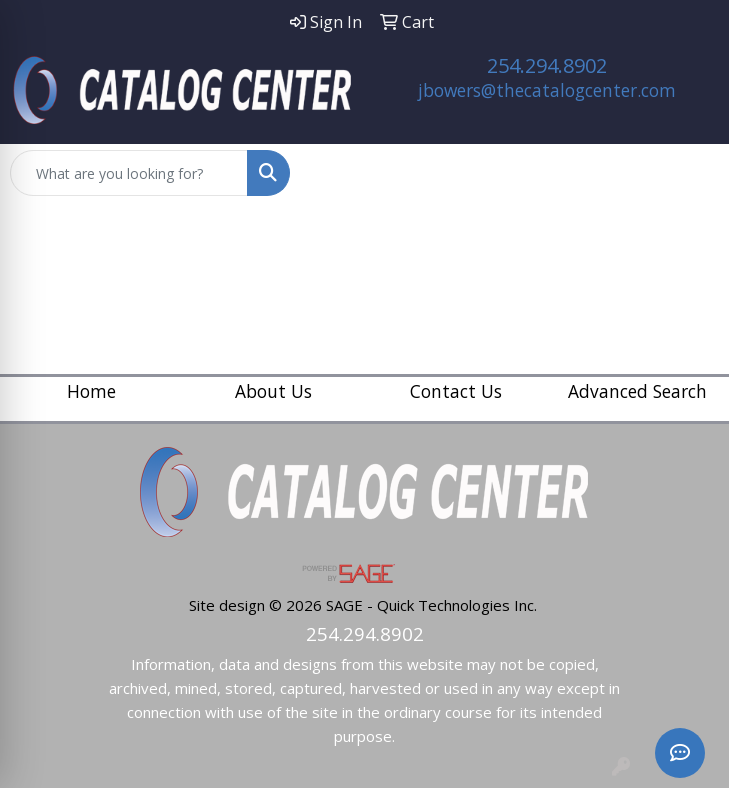  What do you see at coordinates (456, 391) in the screenshot?
I see `Contact Us` at bounding box center [456, 391].